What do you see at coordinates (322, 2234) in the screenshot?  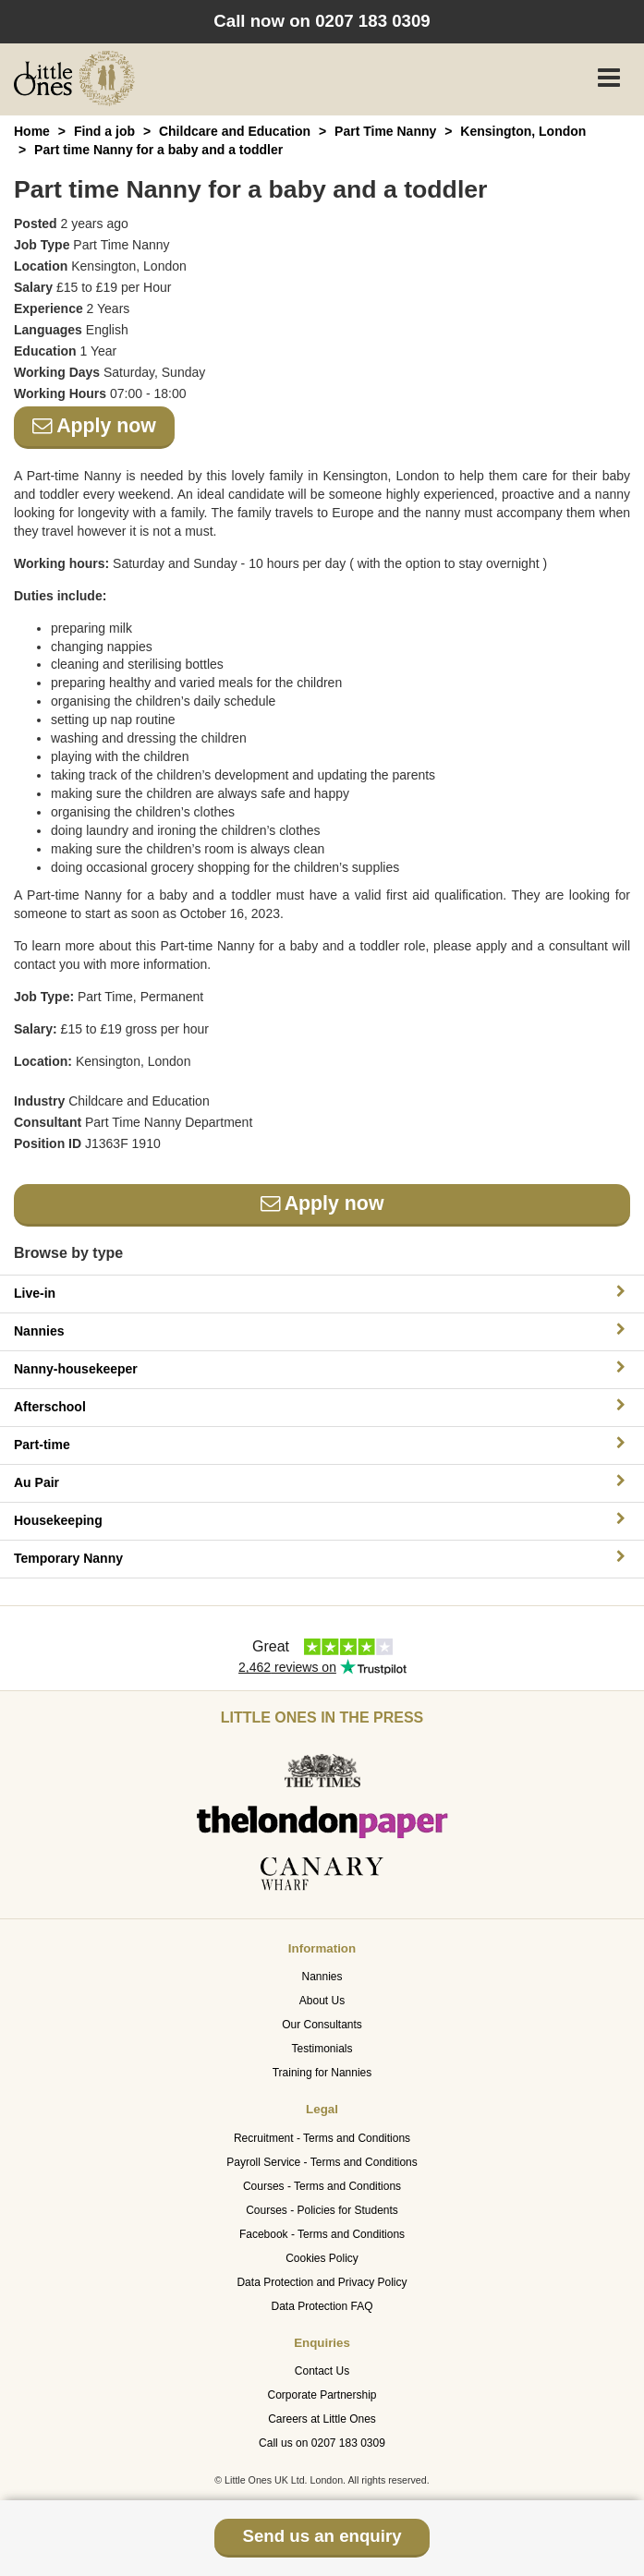 I see `Facebook - Terms and Conditions` at bounding box center [322, 2234].